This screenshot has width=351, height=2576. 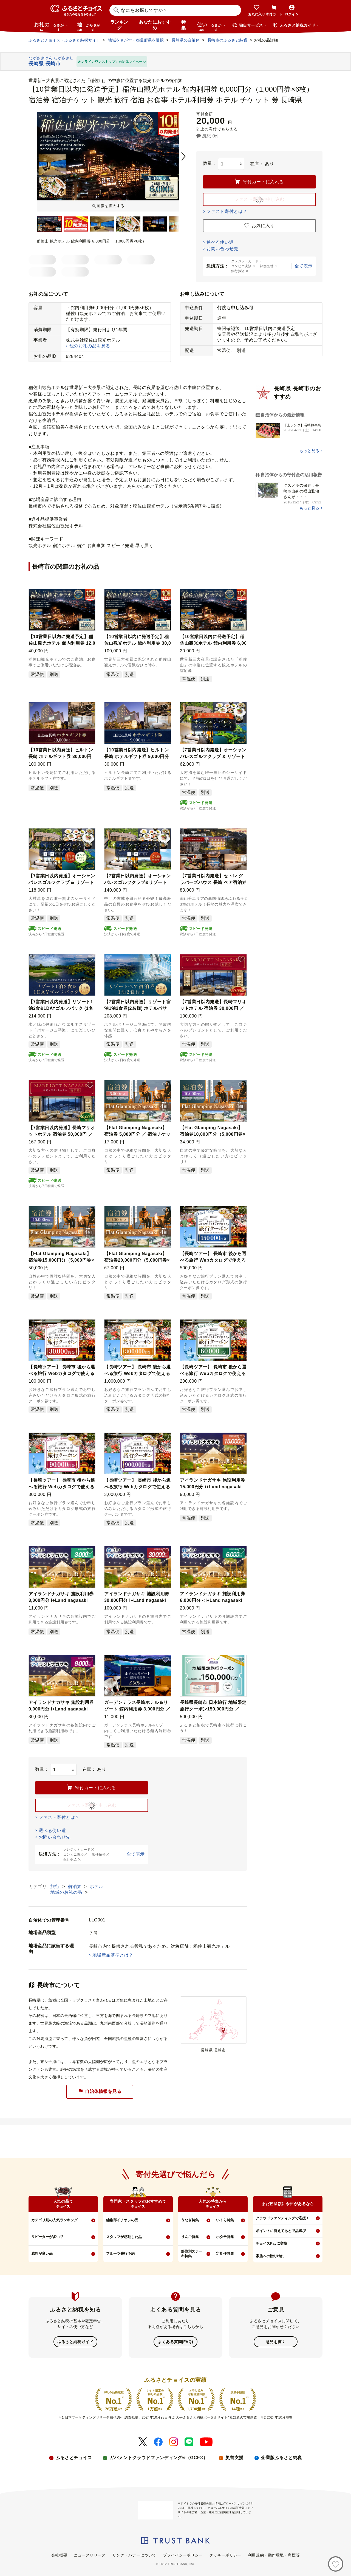 What do you see at coordinates (75, 2341) in the screenshot?
I see `ふるさと納税ガイド` at bounding box center [75, 2341].